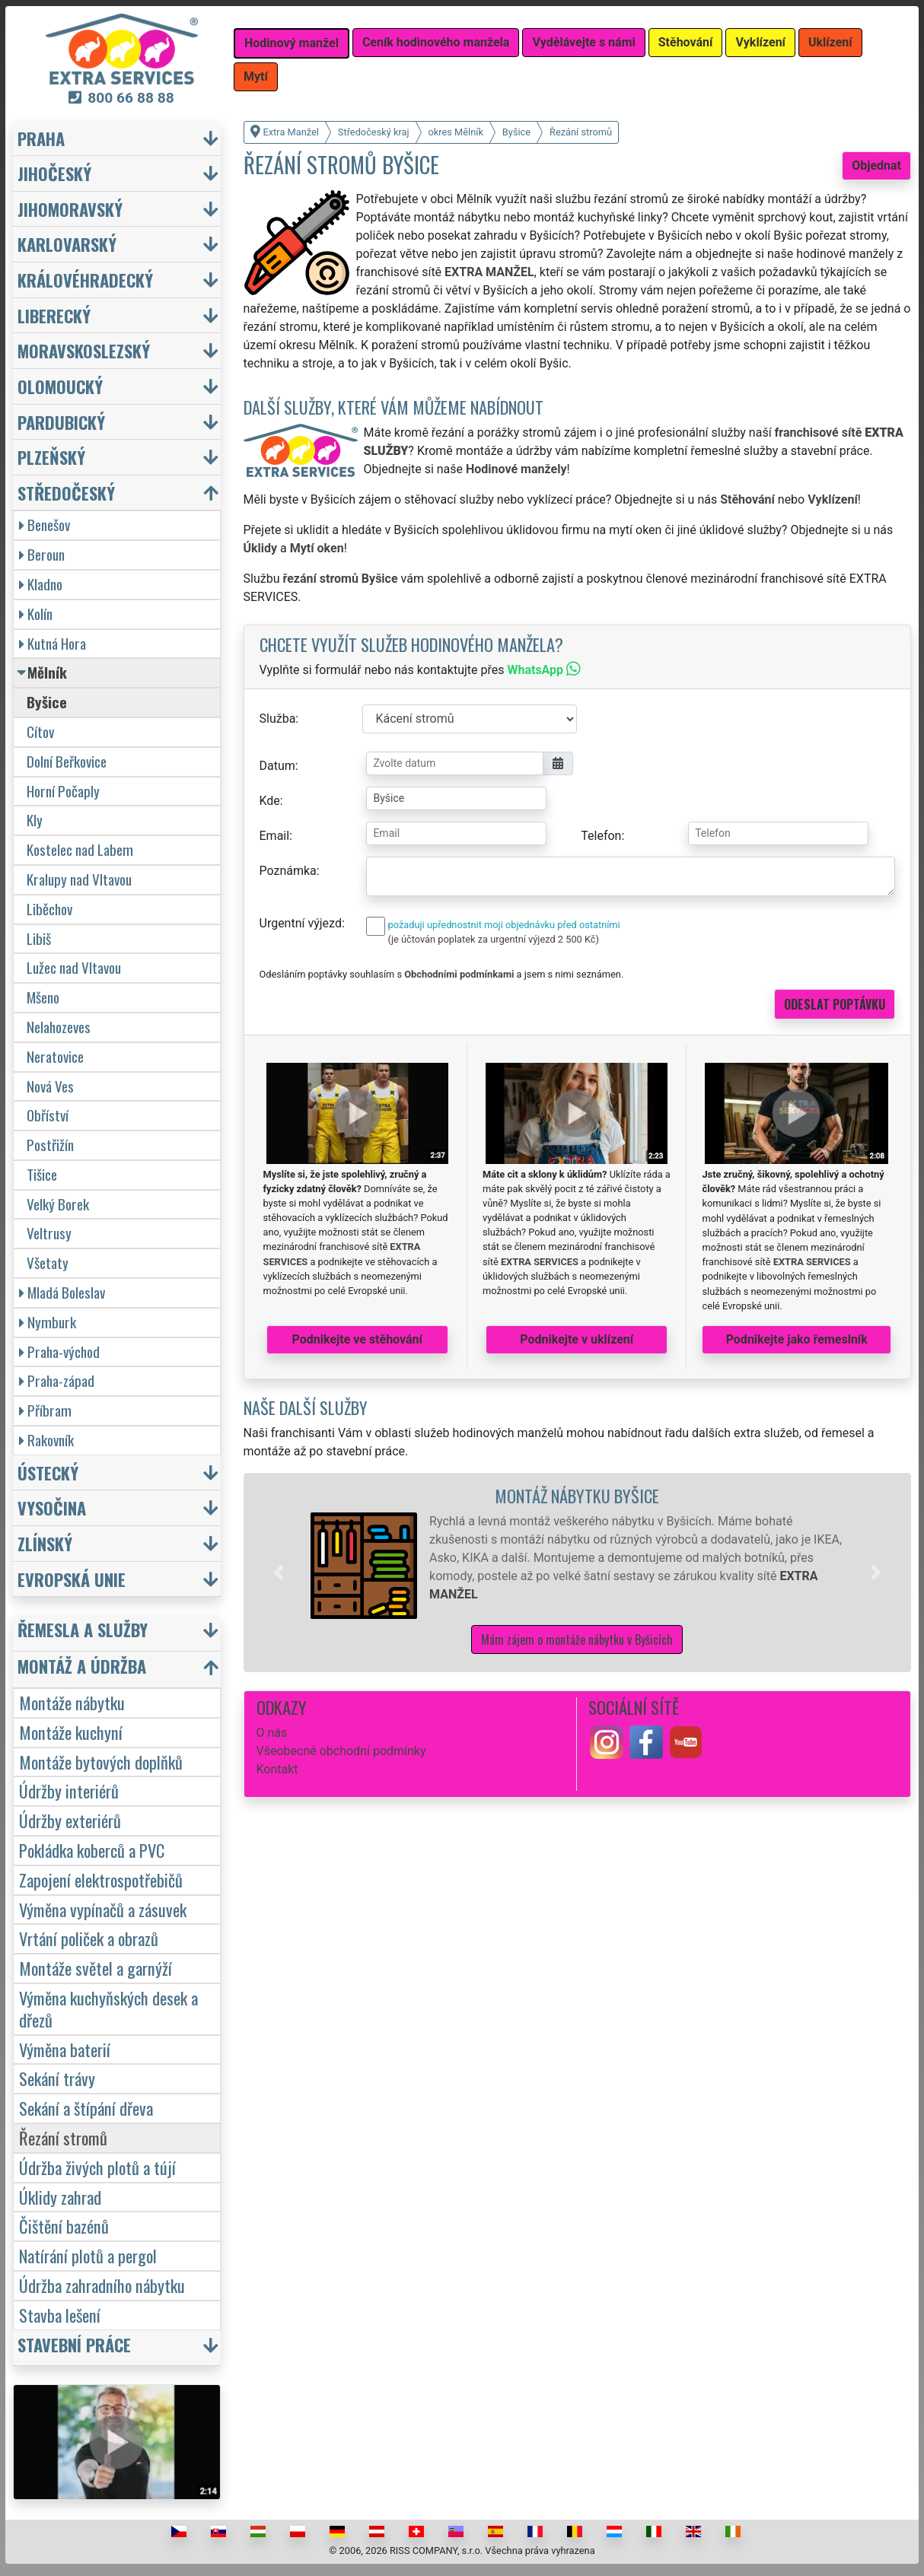 Image resolution: width=924 pixels, height=2576 pixels. What do you see at coordinates (577, 1639) in the screenshot?
I see `Mám zájem o montáže nábytku v Byšicích` at bounding box center [577, 1639].